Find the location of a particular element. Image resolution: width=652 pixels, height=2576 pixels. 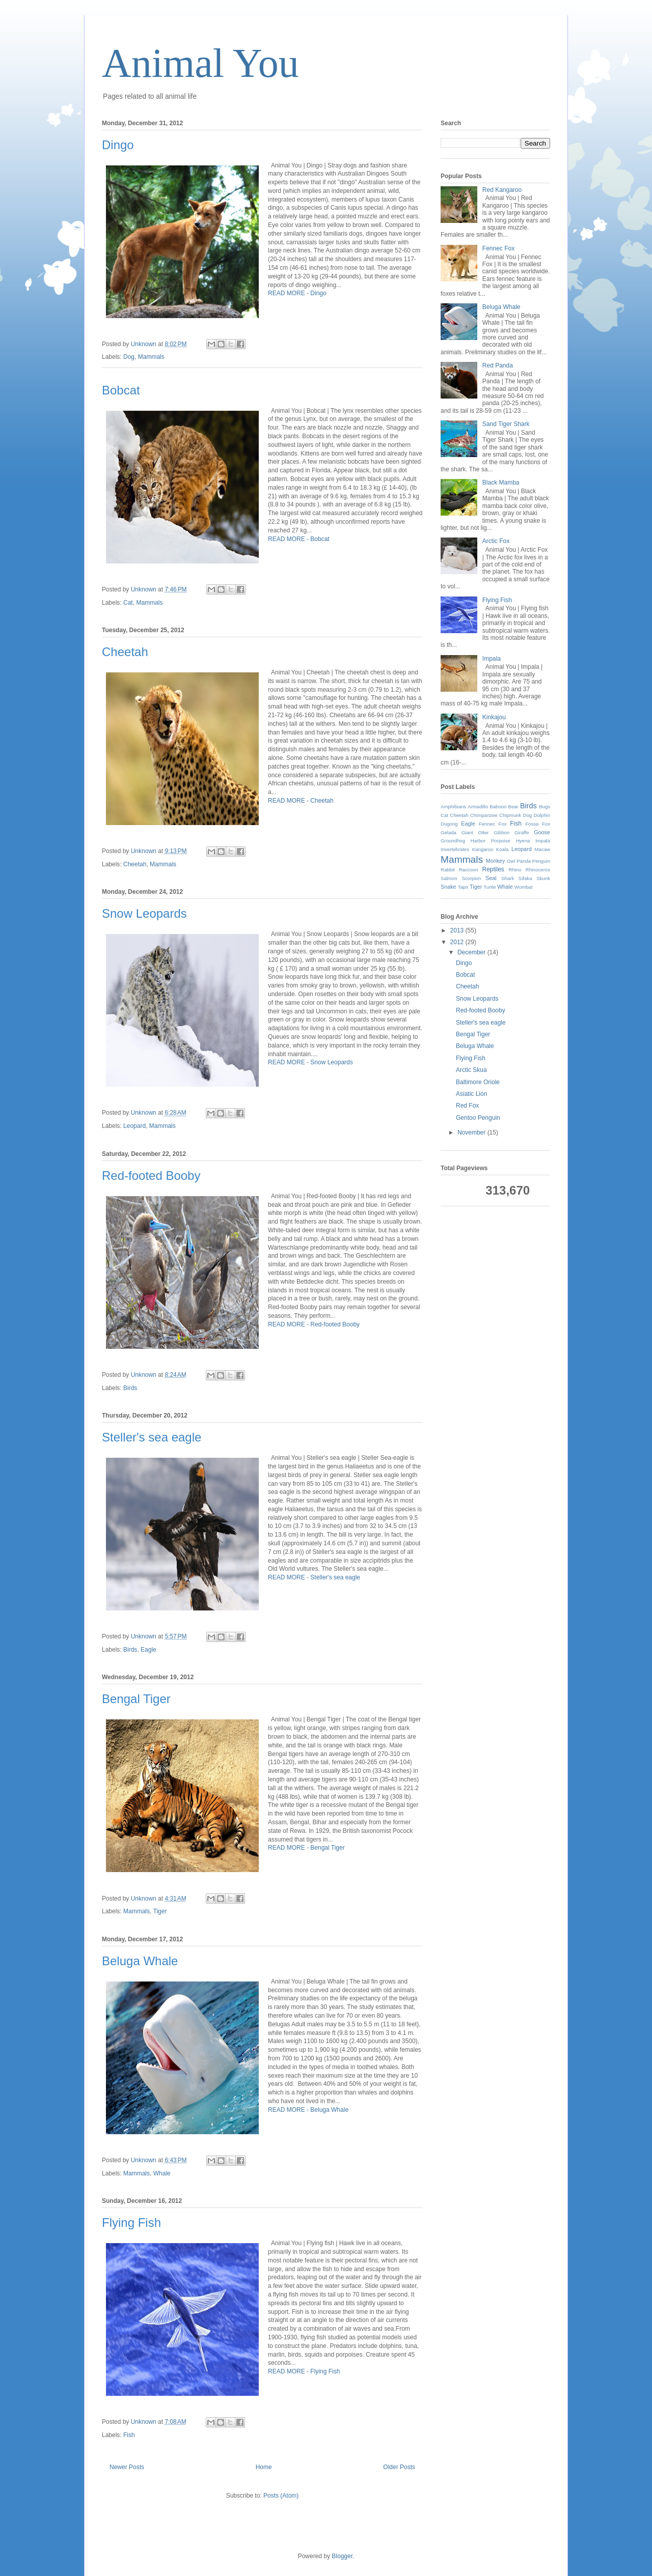

Koala is located at coordinates (502, 849).